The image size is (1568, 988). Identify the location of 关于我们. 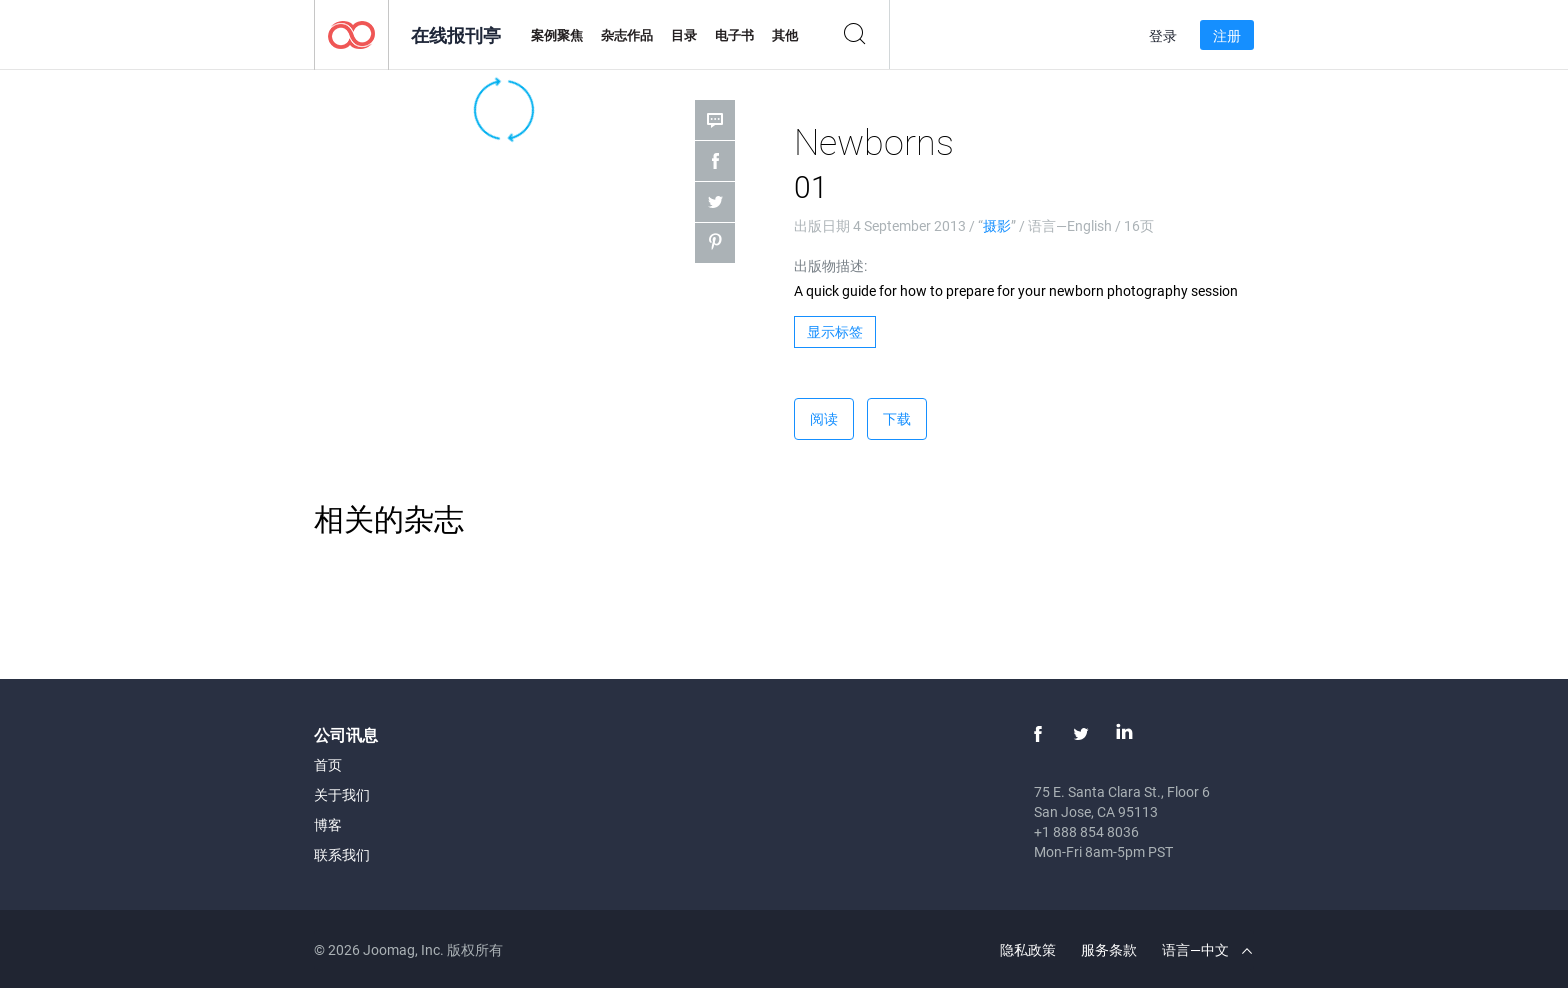
(342, 794).